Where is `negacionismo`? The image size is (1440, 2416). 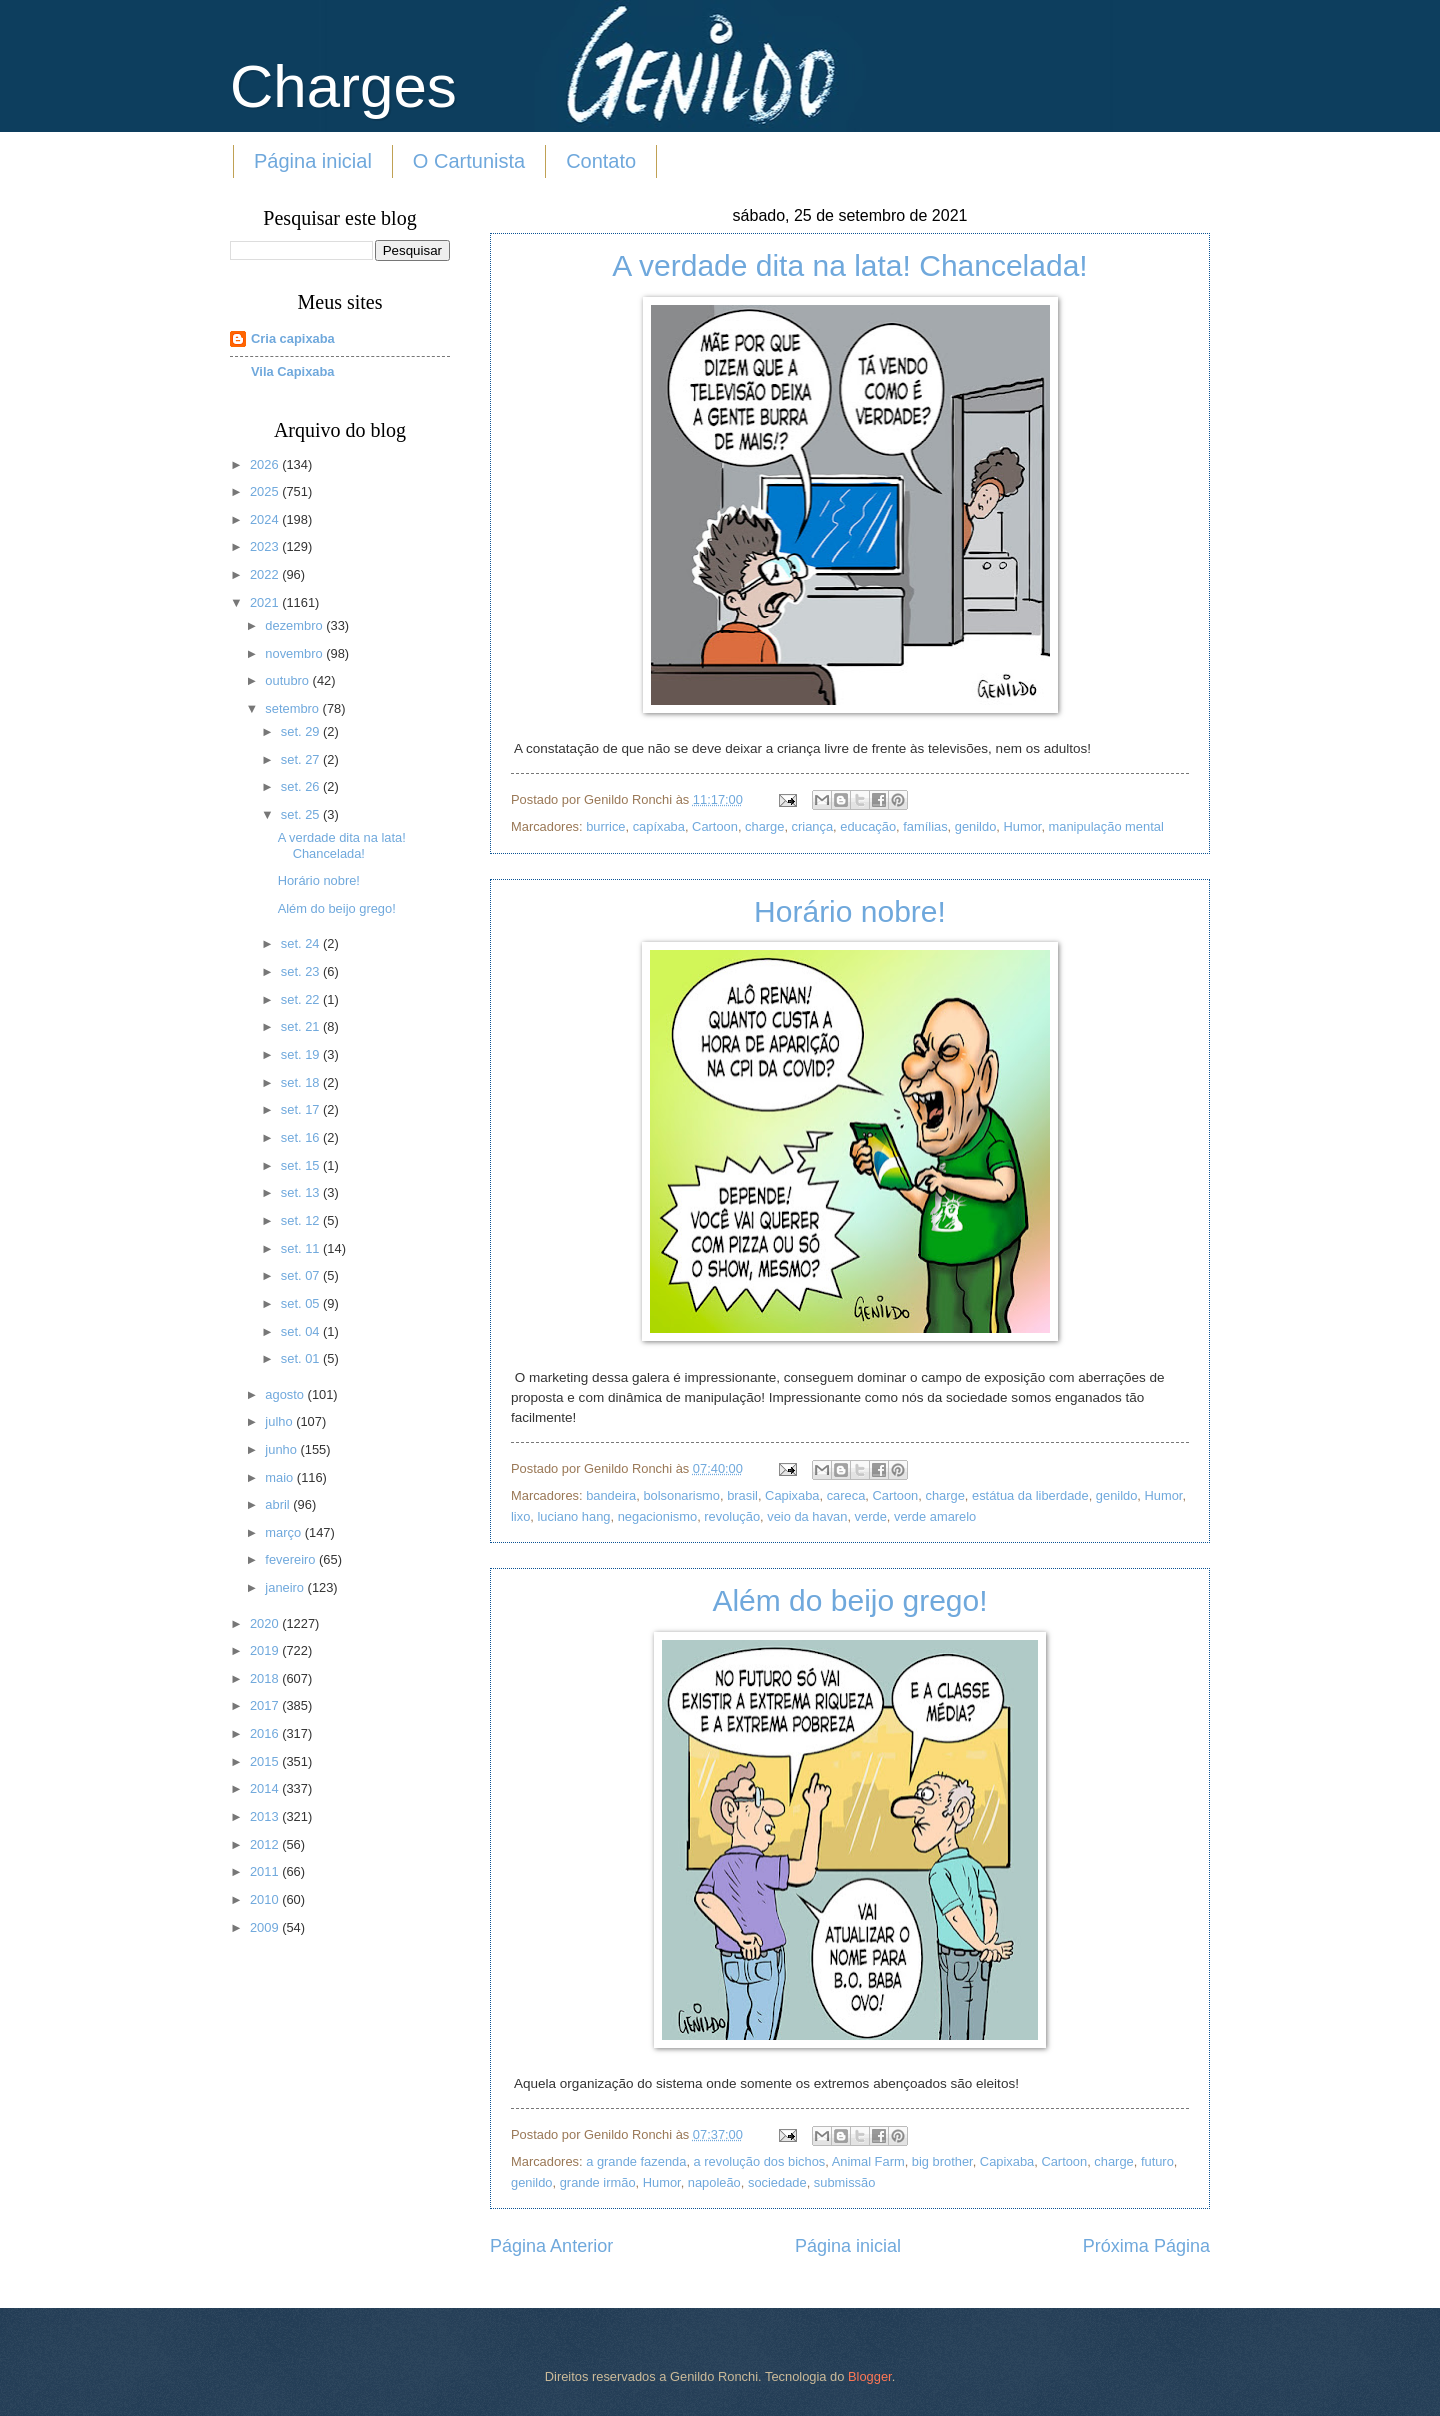 negacionismo is located at coordinates (657, 1516).